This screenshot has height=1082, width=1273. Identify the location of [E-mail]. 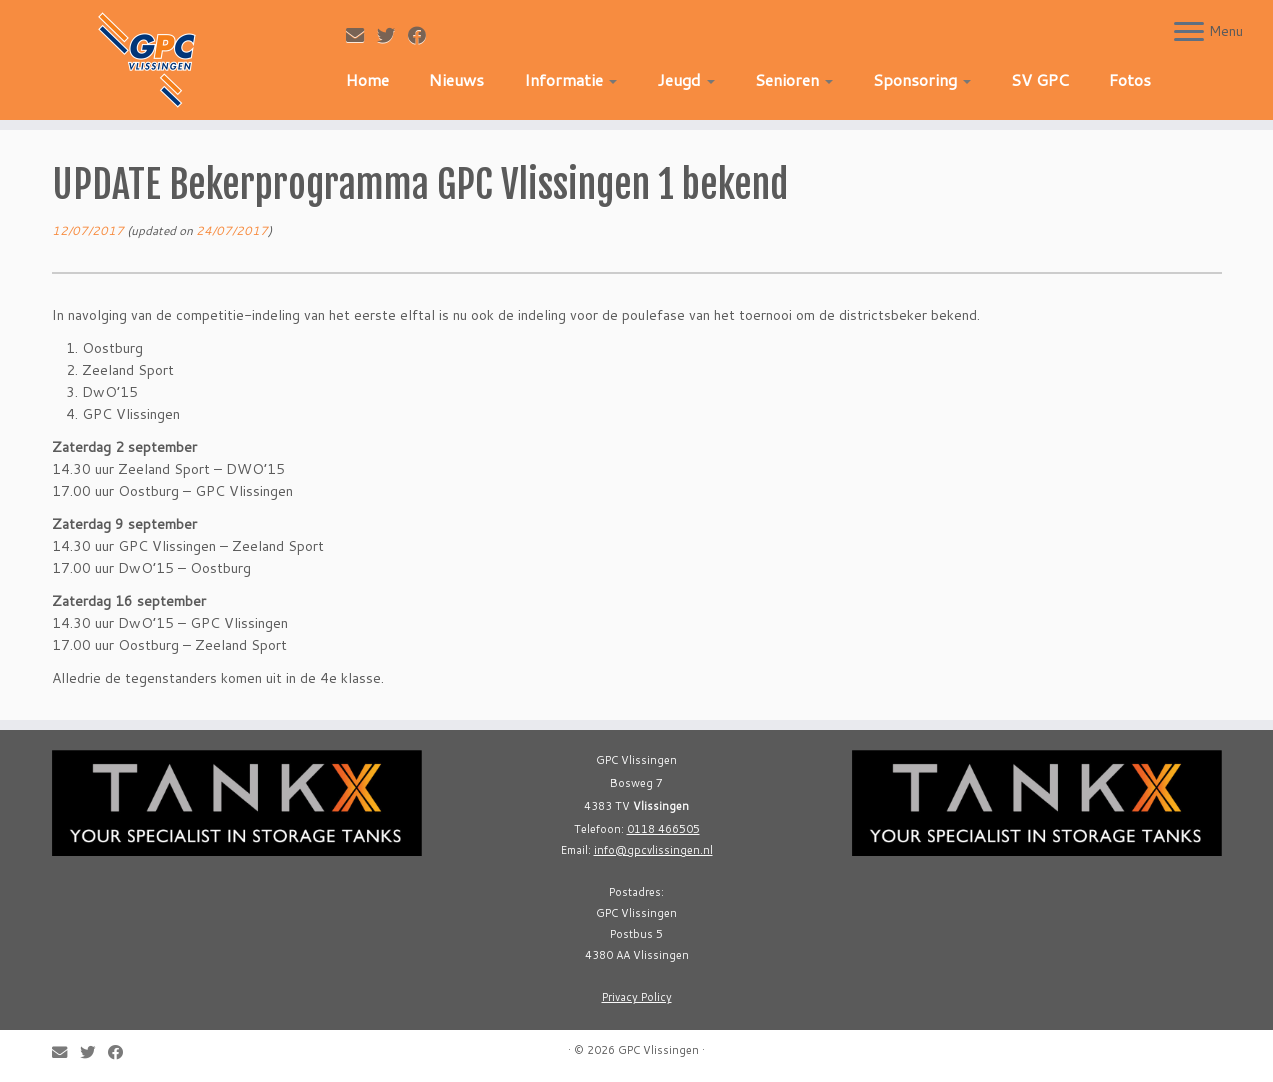
(361, 35).